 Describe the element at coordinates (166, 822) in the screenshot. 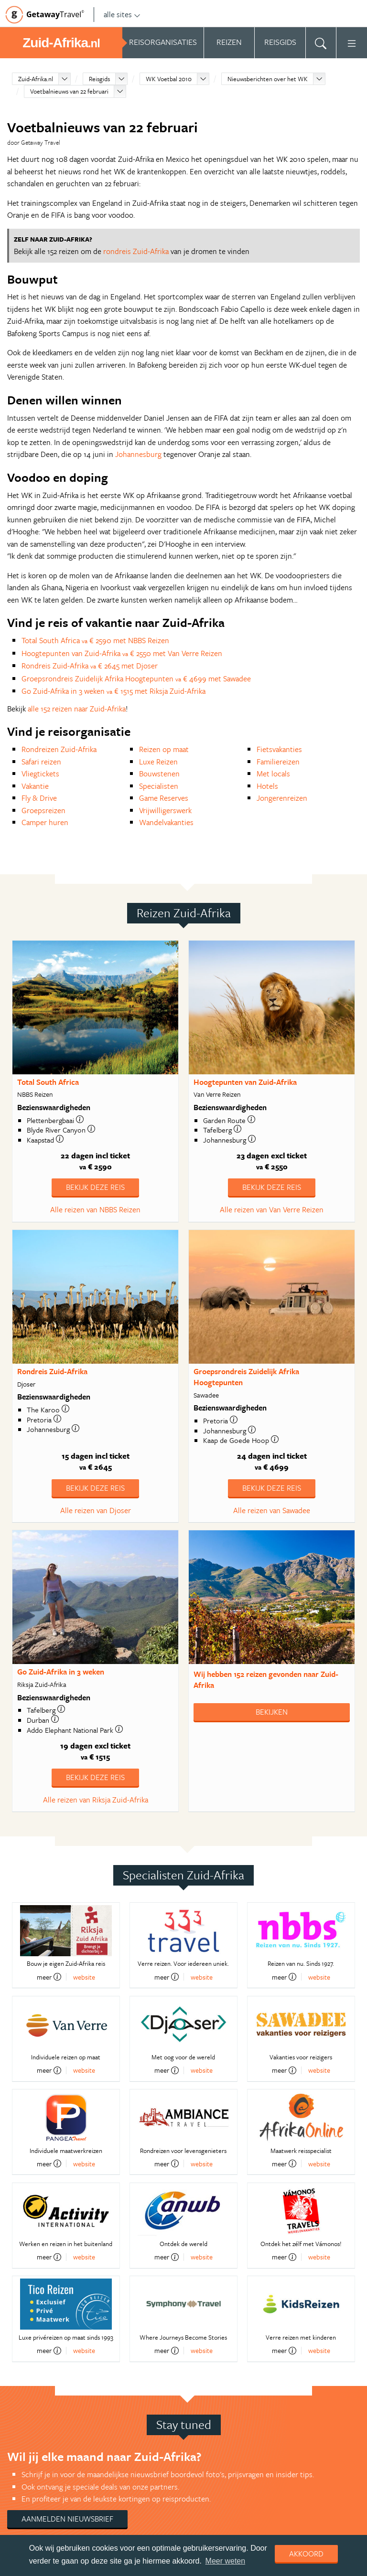

I see `Wandelvakanties` at that location.